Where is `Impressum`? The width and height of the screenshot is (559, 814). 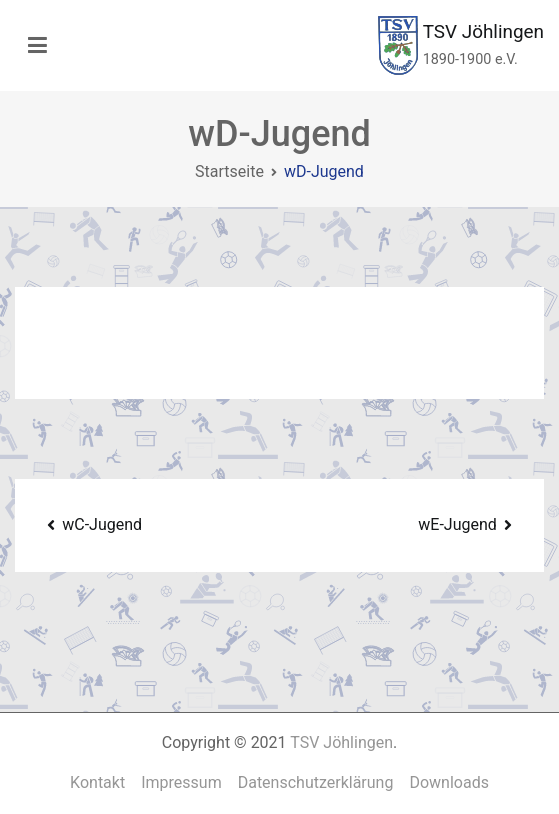 Impressum is located at coordinates (181, 782).